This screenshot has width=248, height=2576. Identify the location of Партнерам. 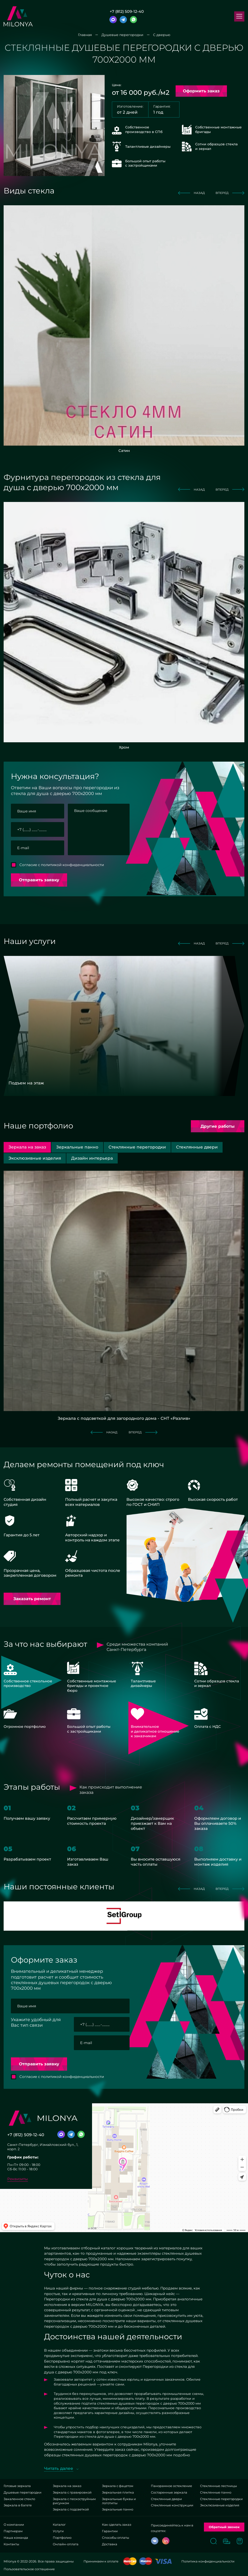
(13, 2531).